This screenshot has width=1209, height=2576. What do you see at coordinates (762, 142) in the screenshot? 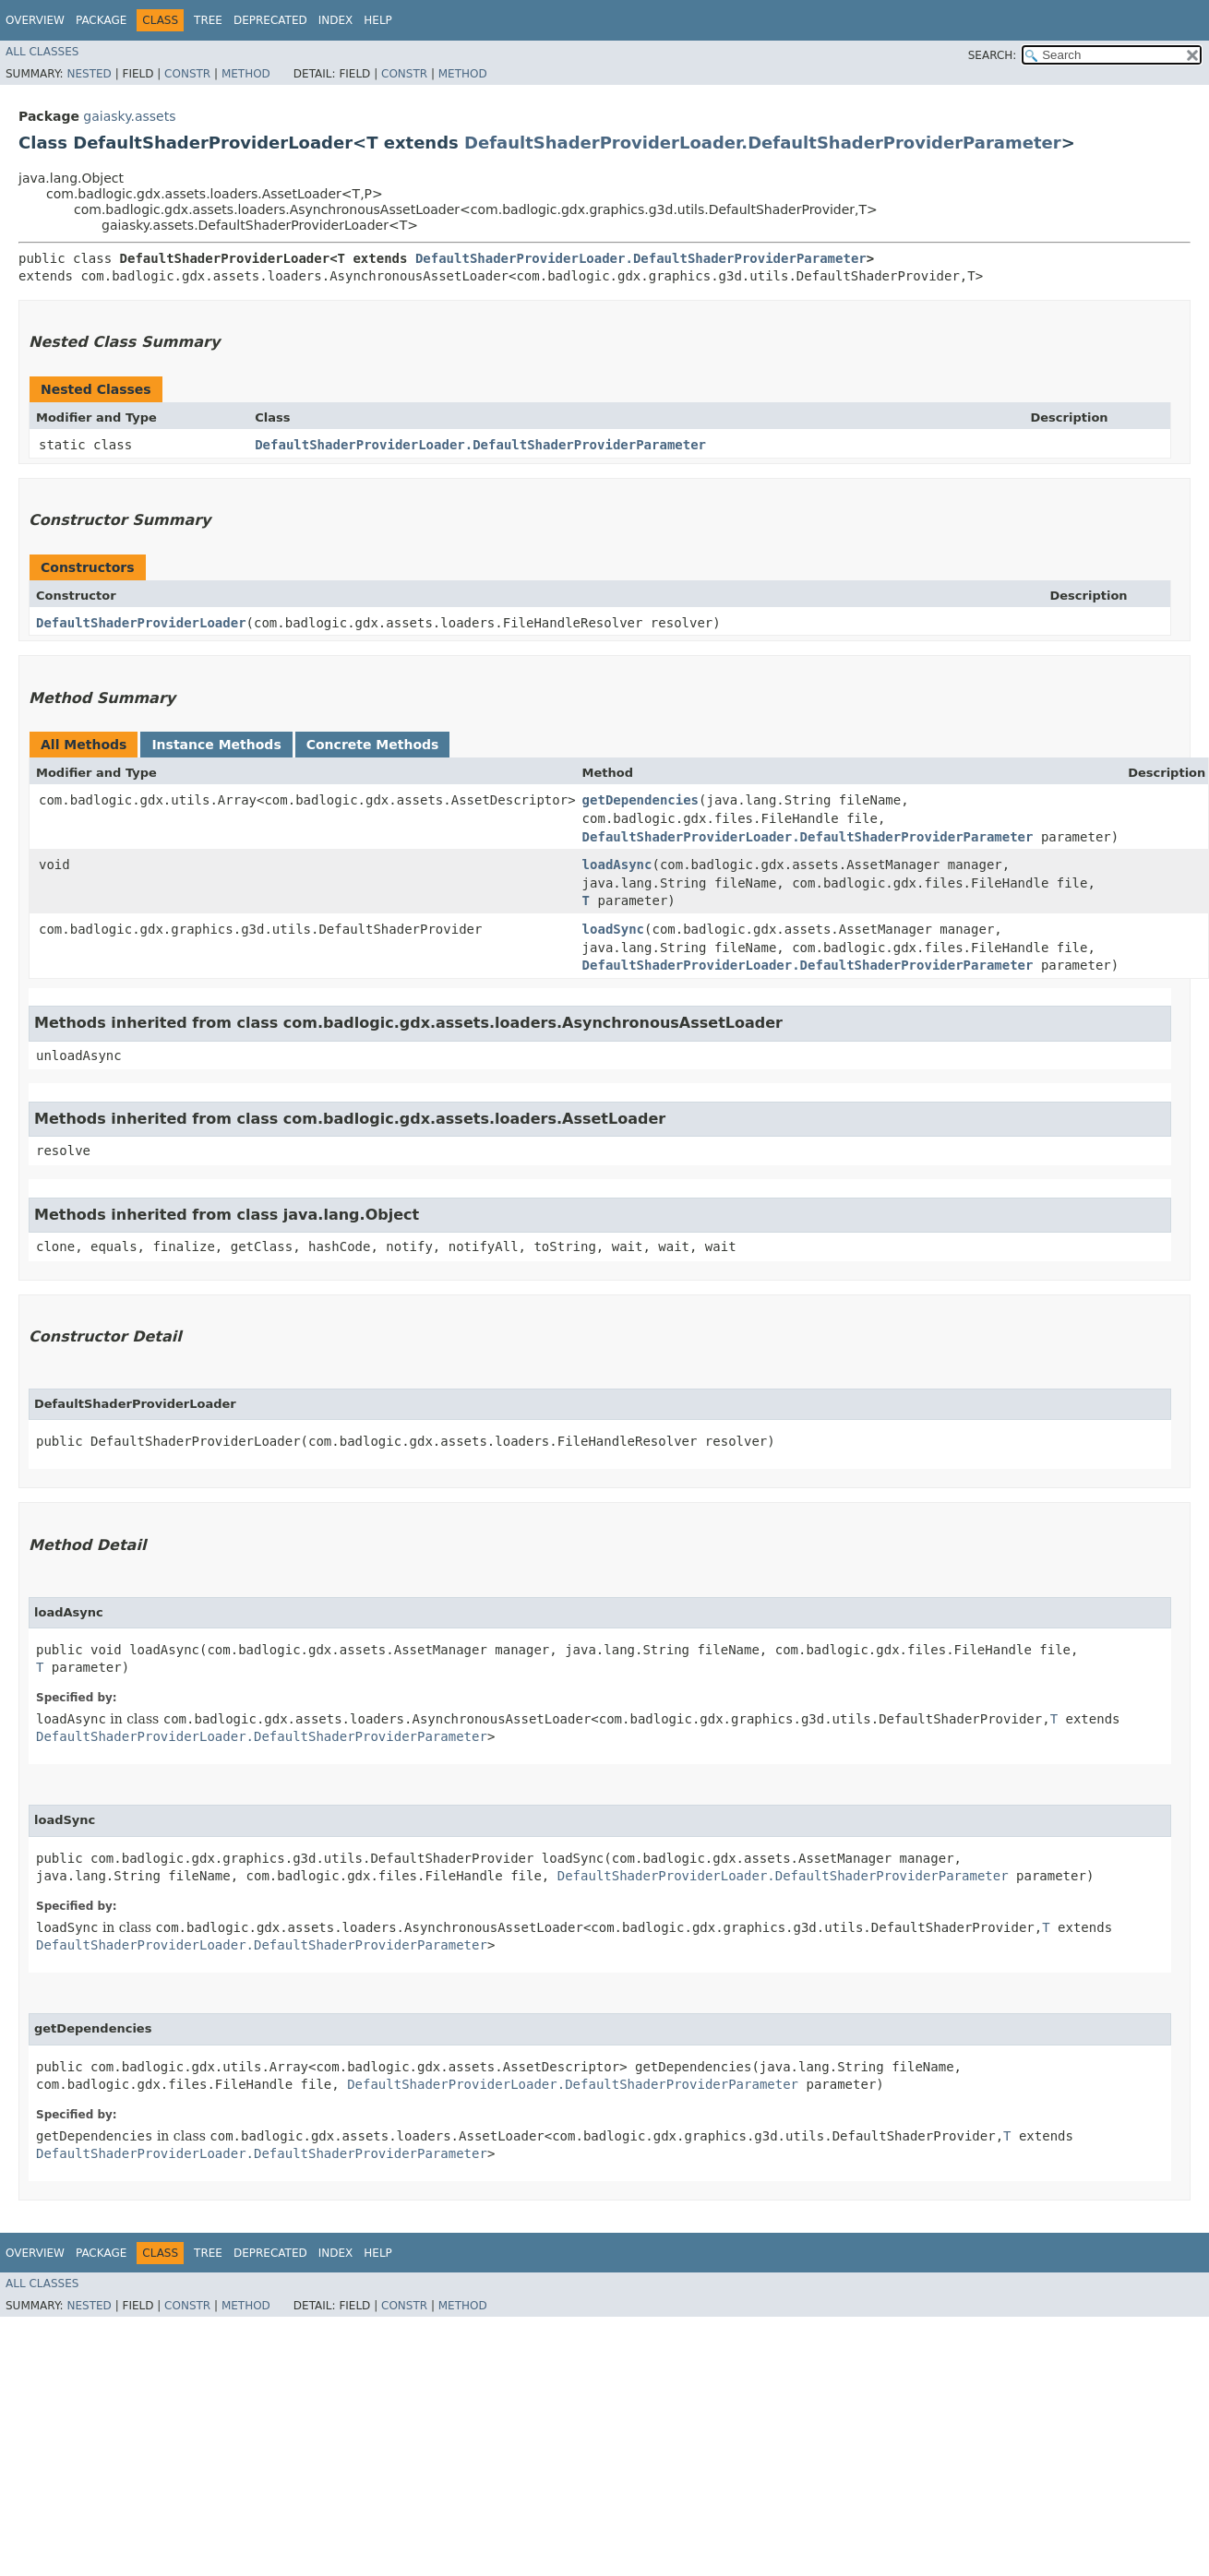
I see `DefaultShaderProviderLoader.DefaultShaderProviderParameter` at bounding box center [762, 142].